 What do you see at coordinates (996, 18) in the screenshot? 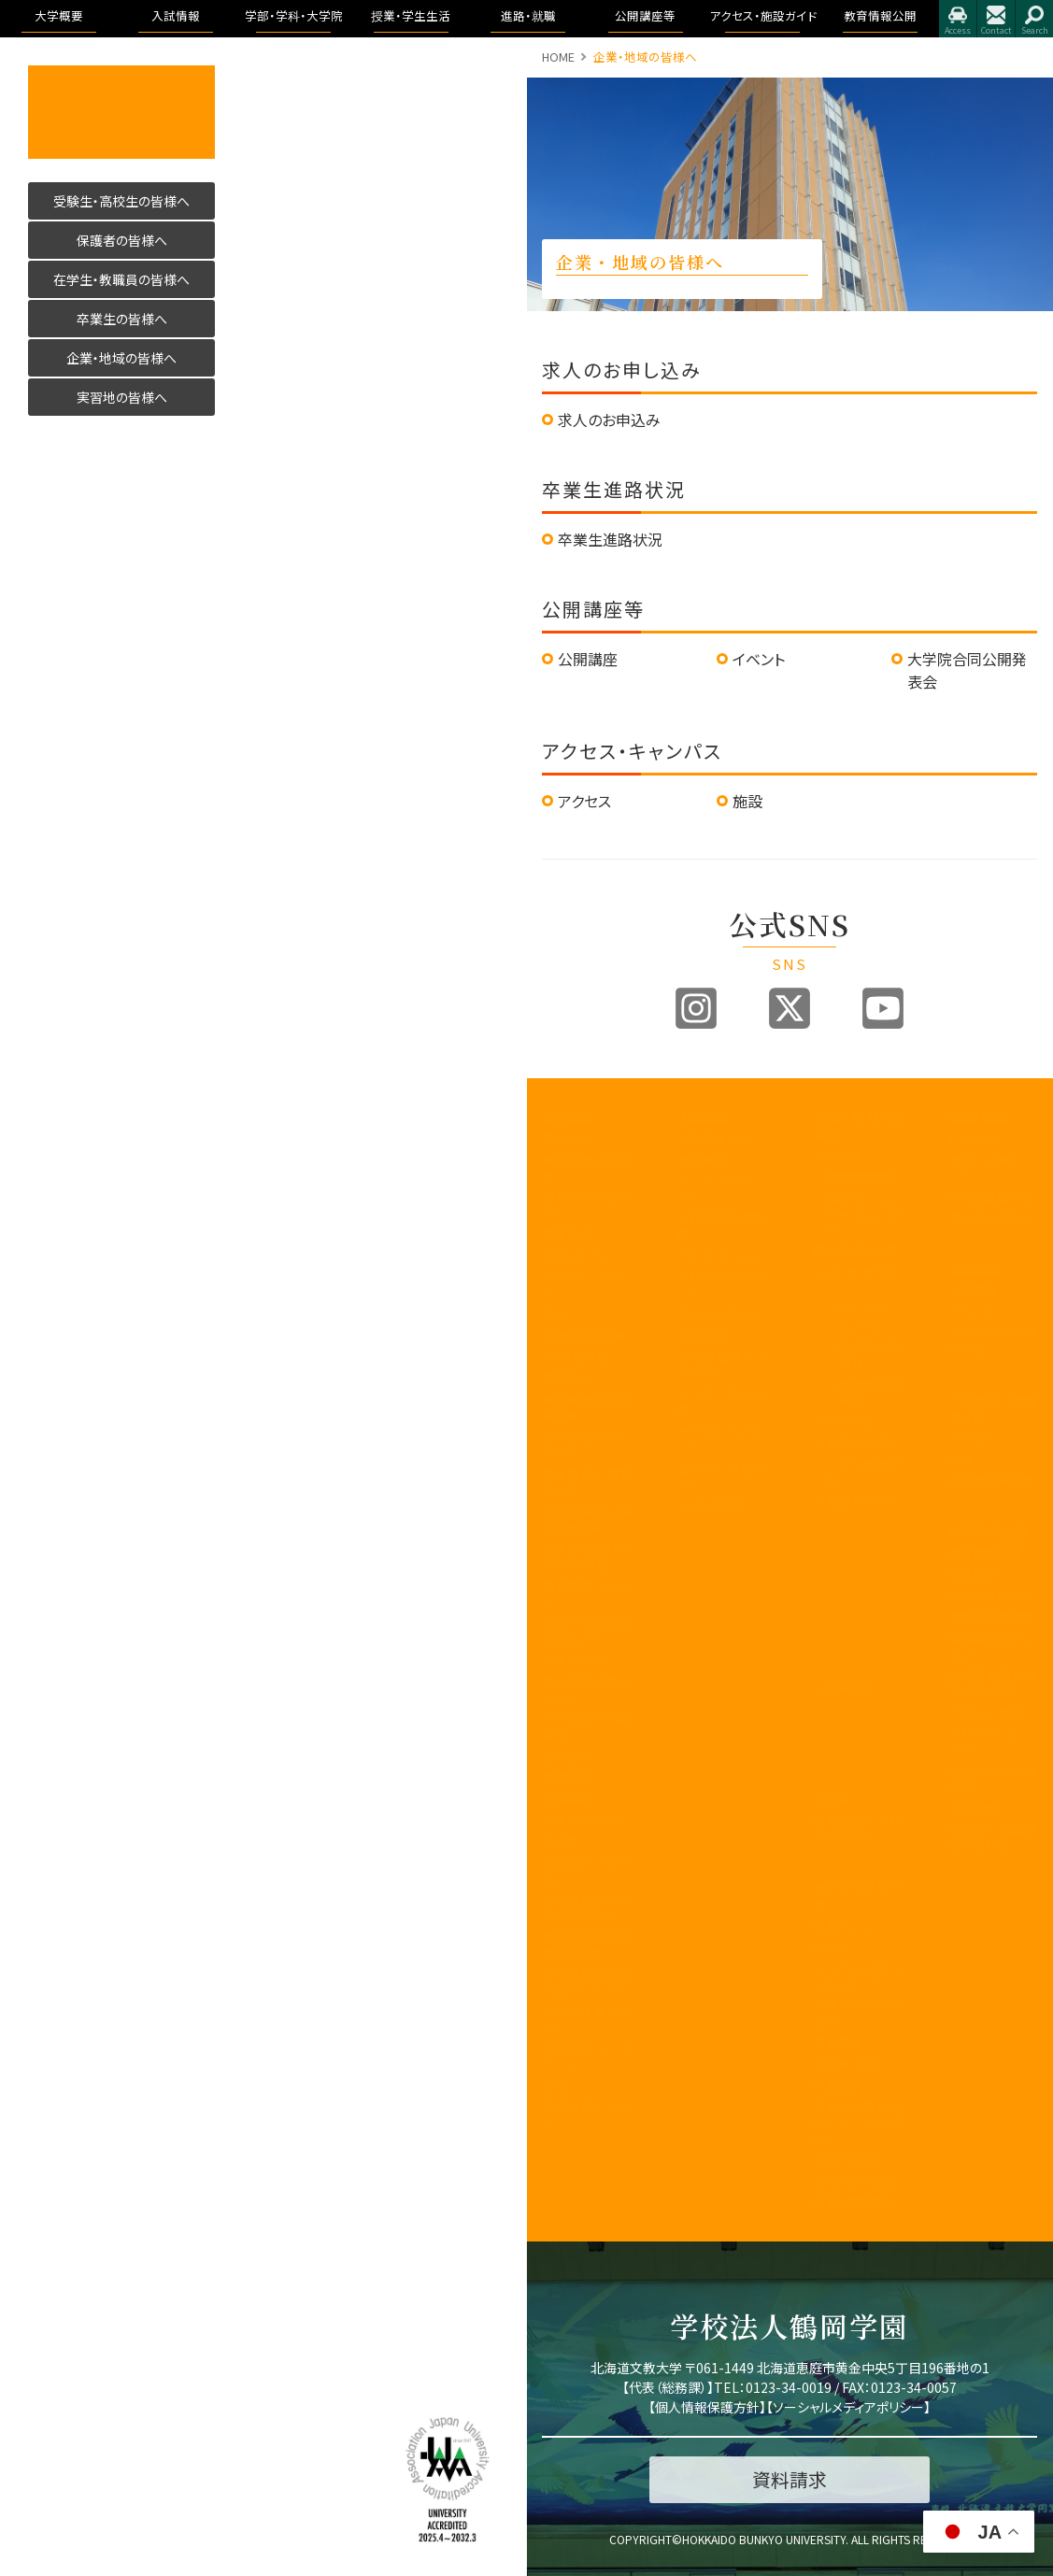
I see `お問合せ` at bounding box center [996, 18].